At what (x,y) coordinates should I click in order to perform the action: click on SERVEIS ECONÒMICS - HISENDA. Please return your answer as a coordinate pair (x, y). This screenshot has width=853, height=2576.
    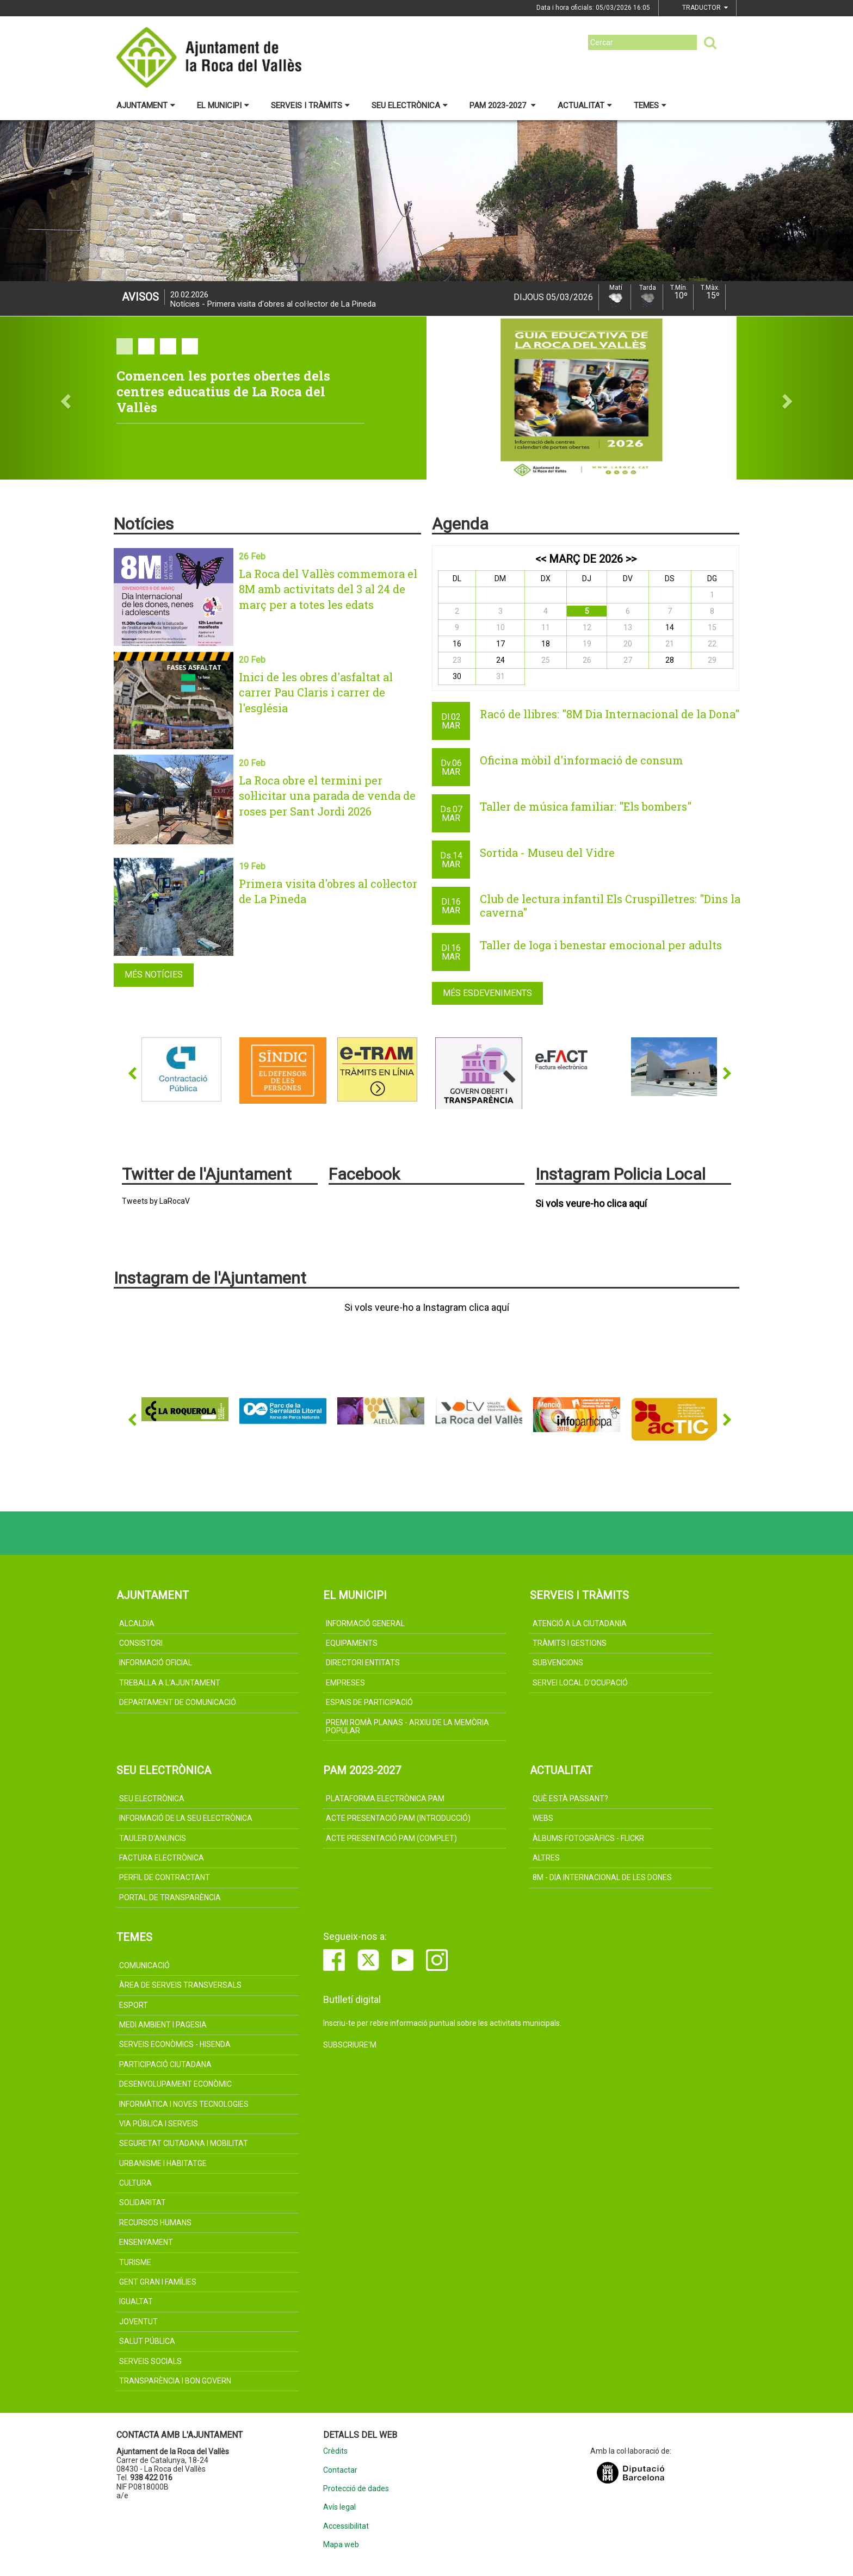
    Looking at the image, I should click on (175, 2044).